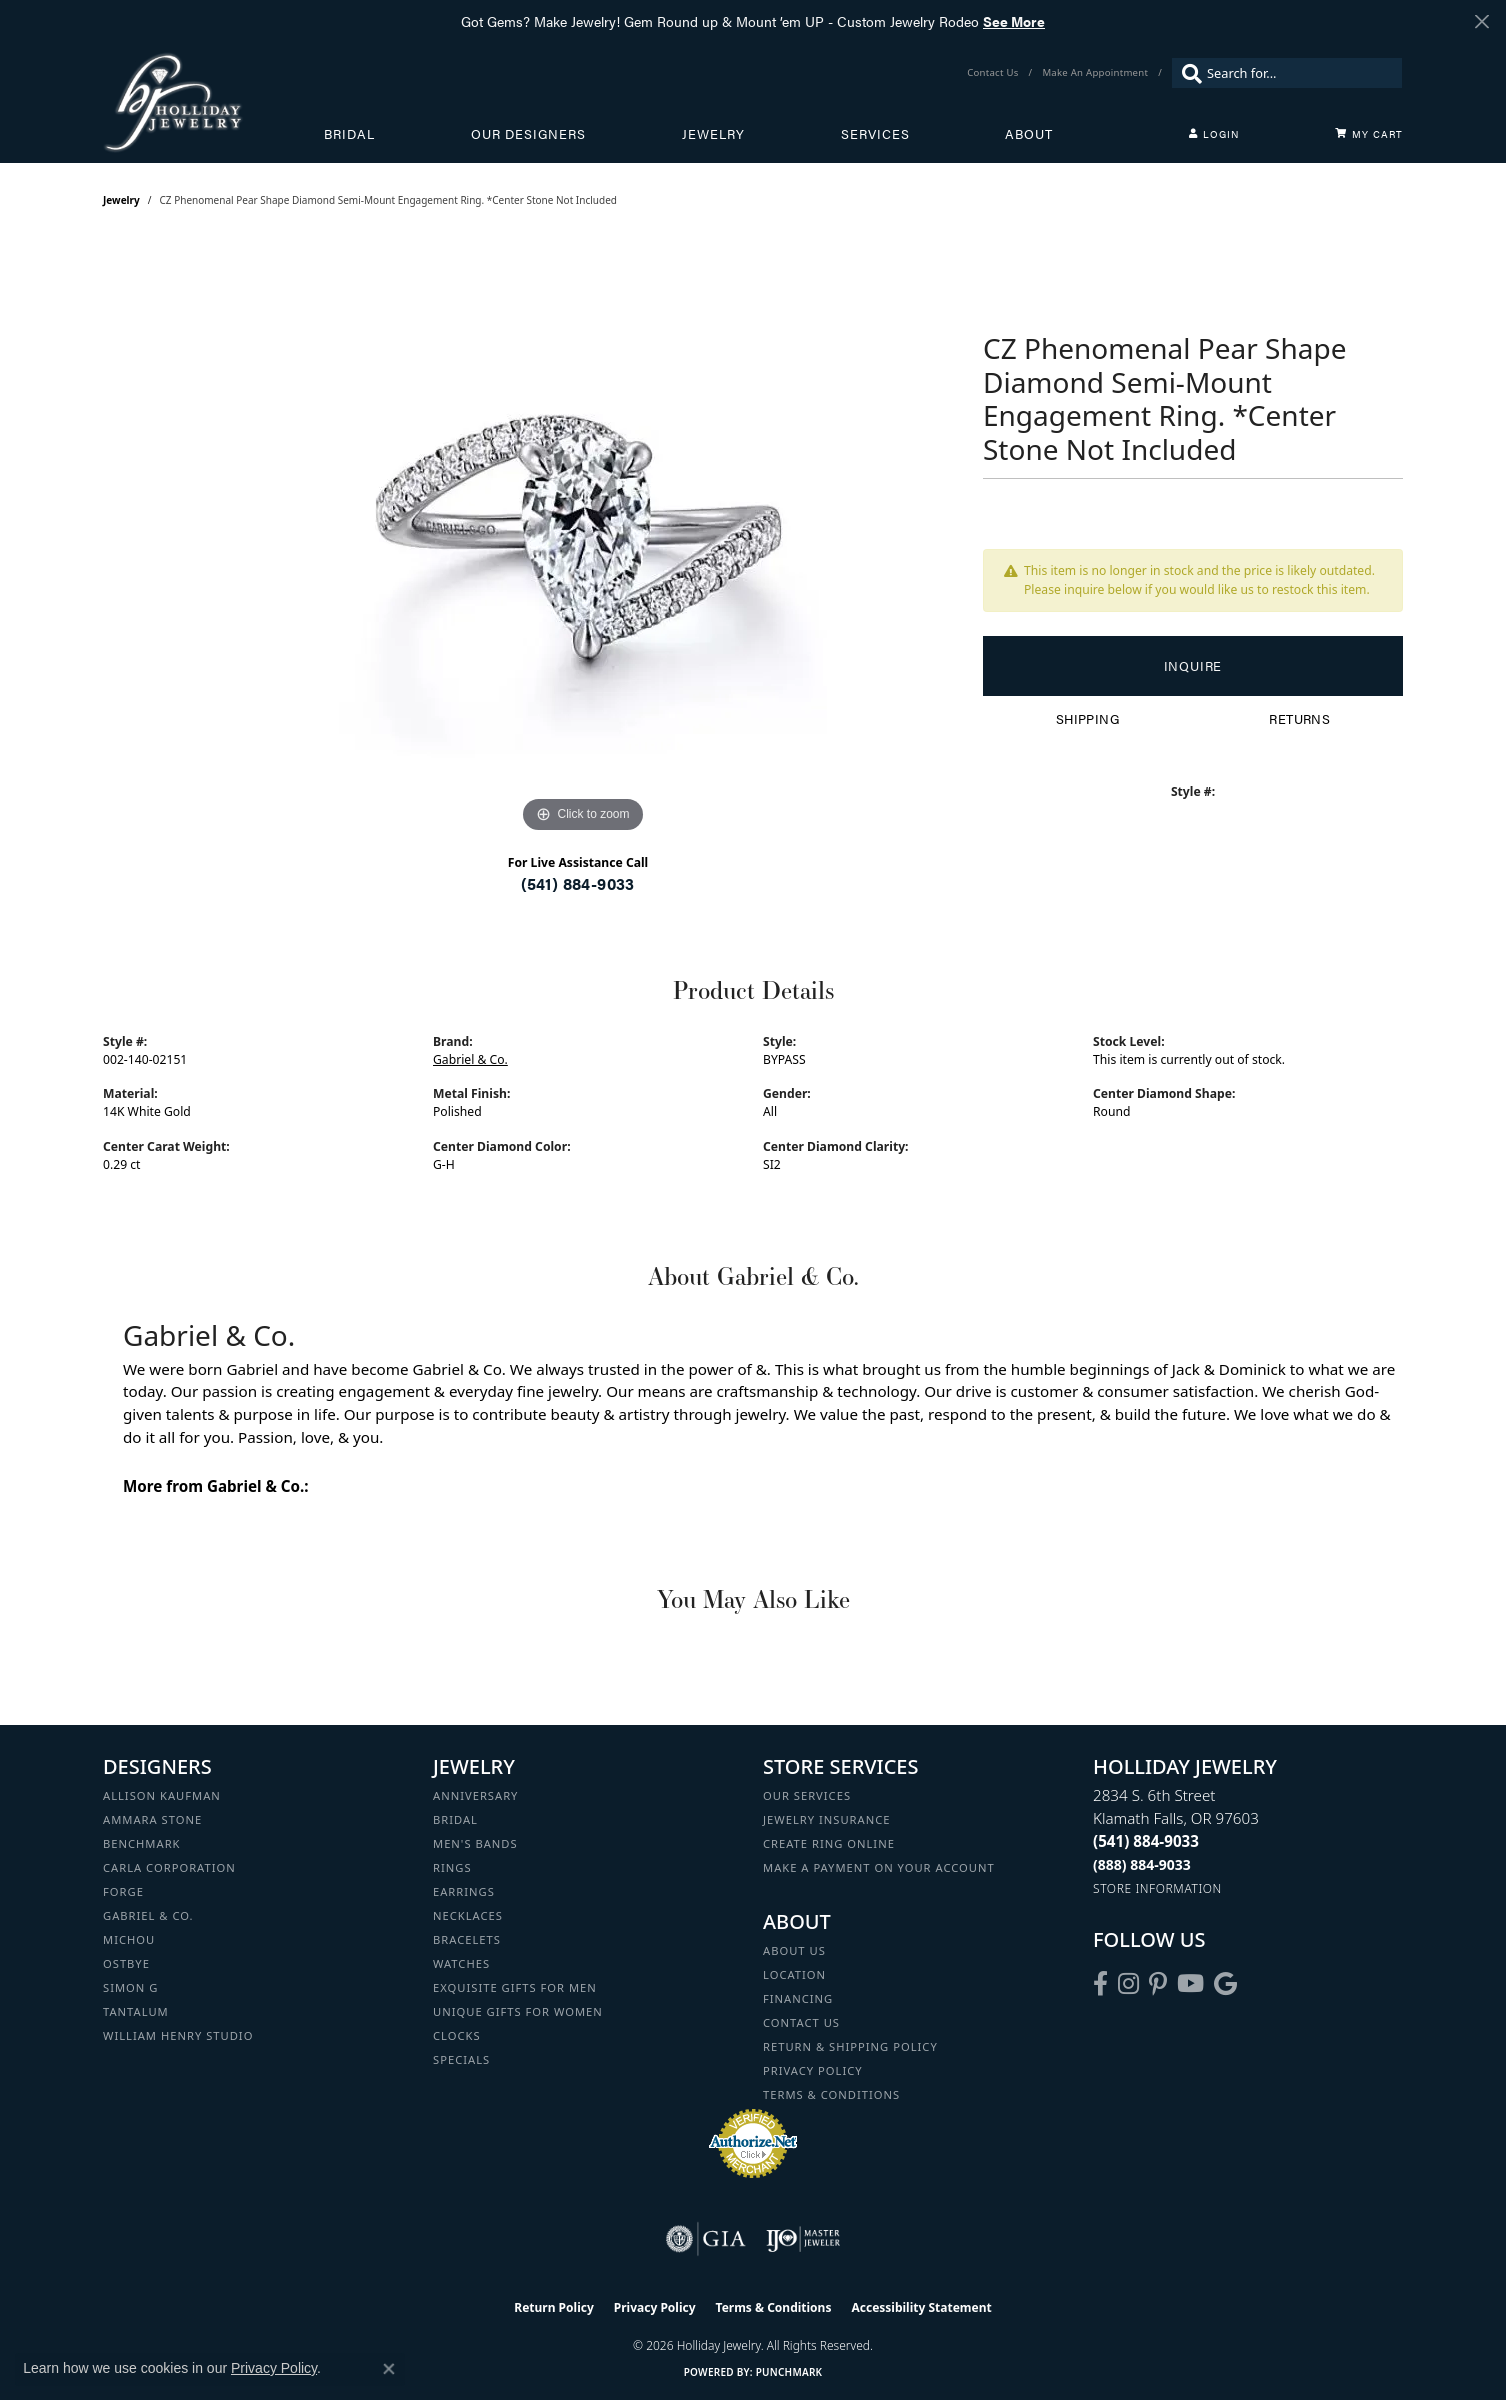 The image size is (1506, 2401). Describe the element at coordinates (554, 2307) in the screenshot. I see `Return Policy` at that location.